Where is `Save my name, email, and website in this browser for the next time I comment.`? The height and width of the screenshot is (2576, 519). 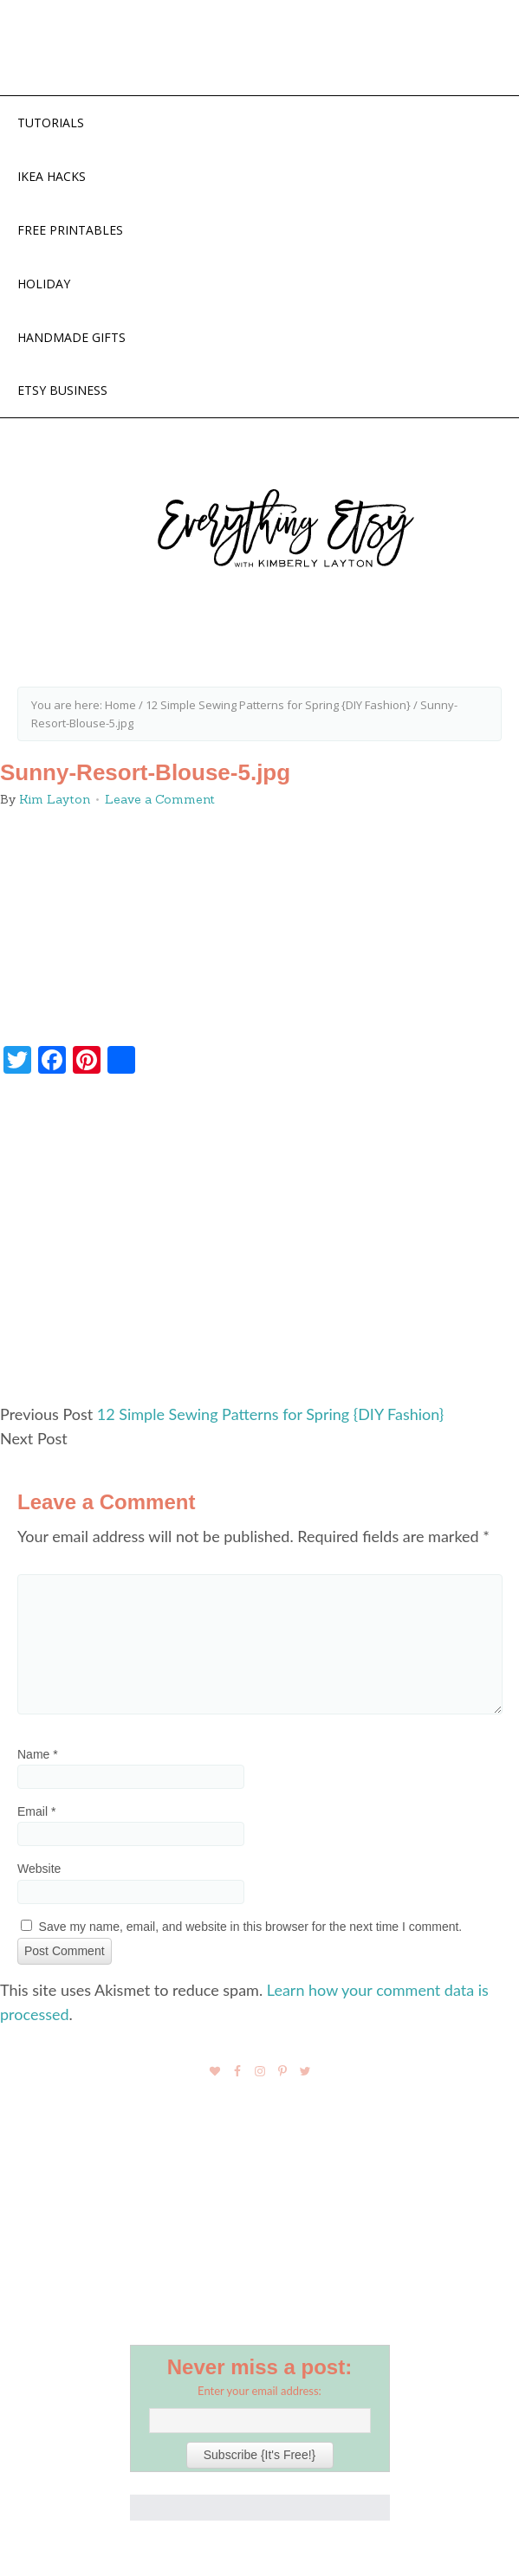 Save my name, email, and website in this browser for the next time I comment. is located at coordinates (251, 1927).